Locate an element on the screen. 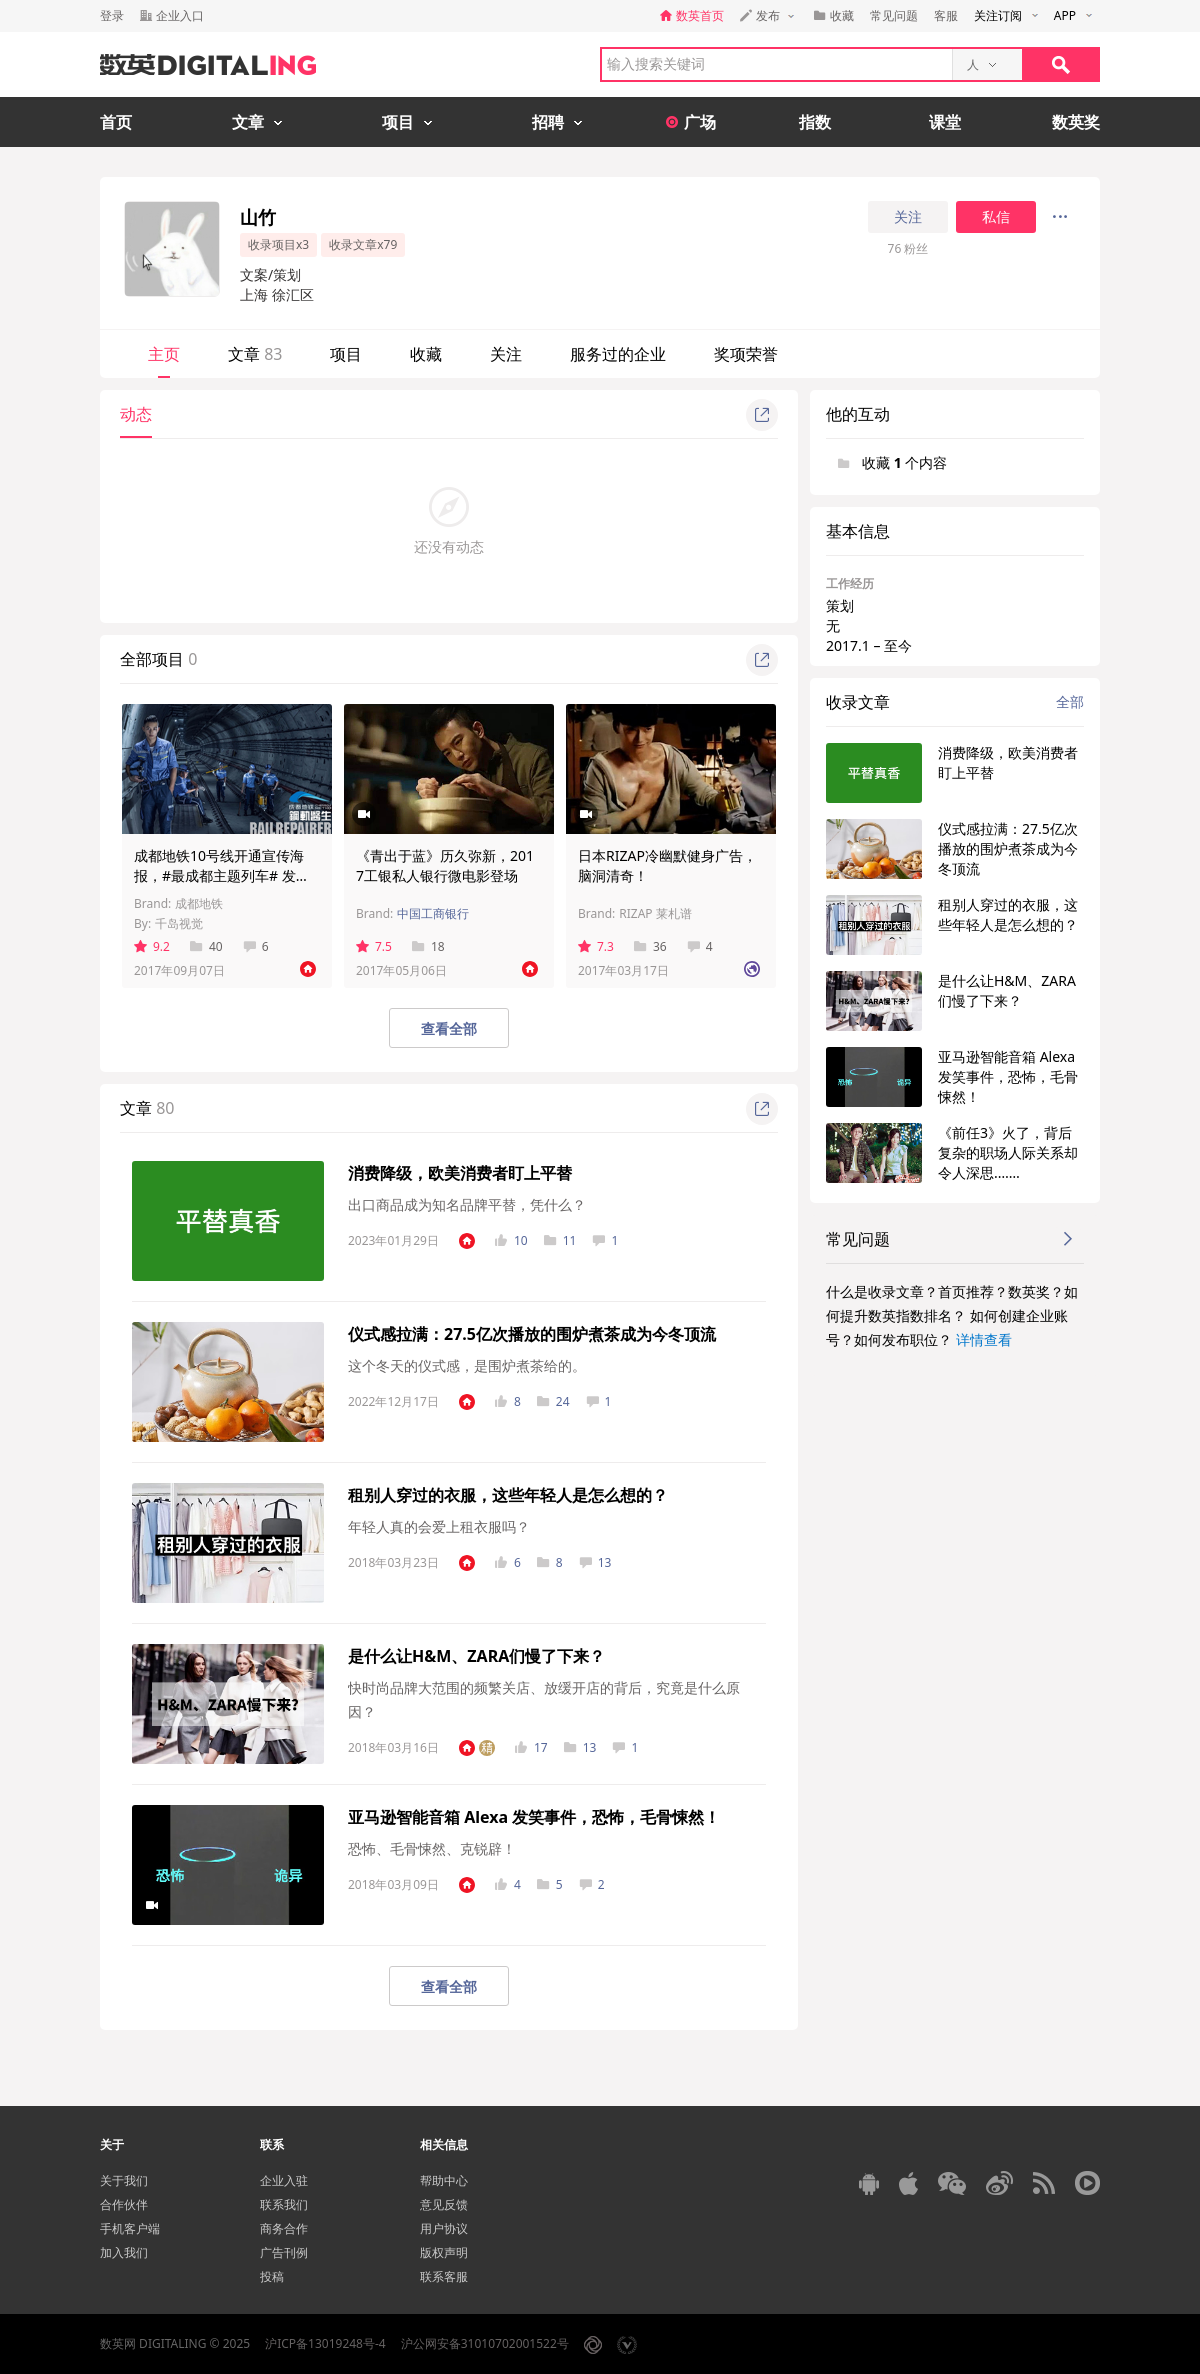  查看全部 is located at coordinates (449, 1028).